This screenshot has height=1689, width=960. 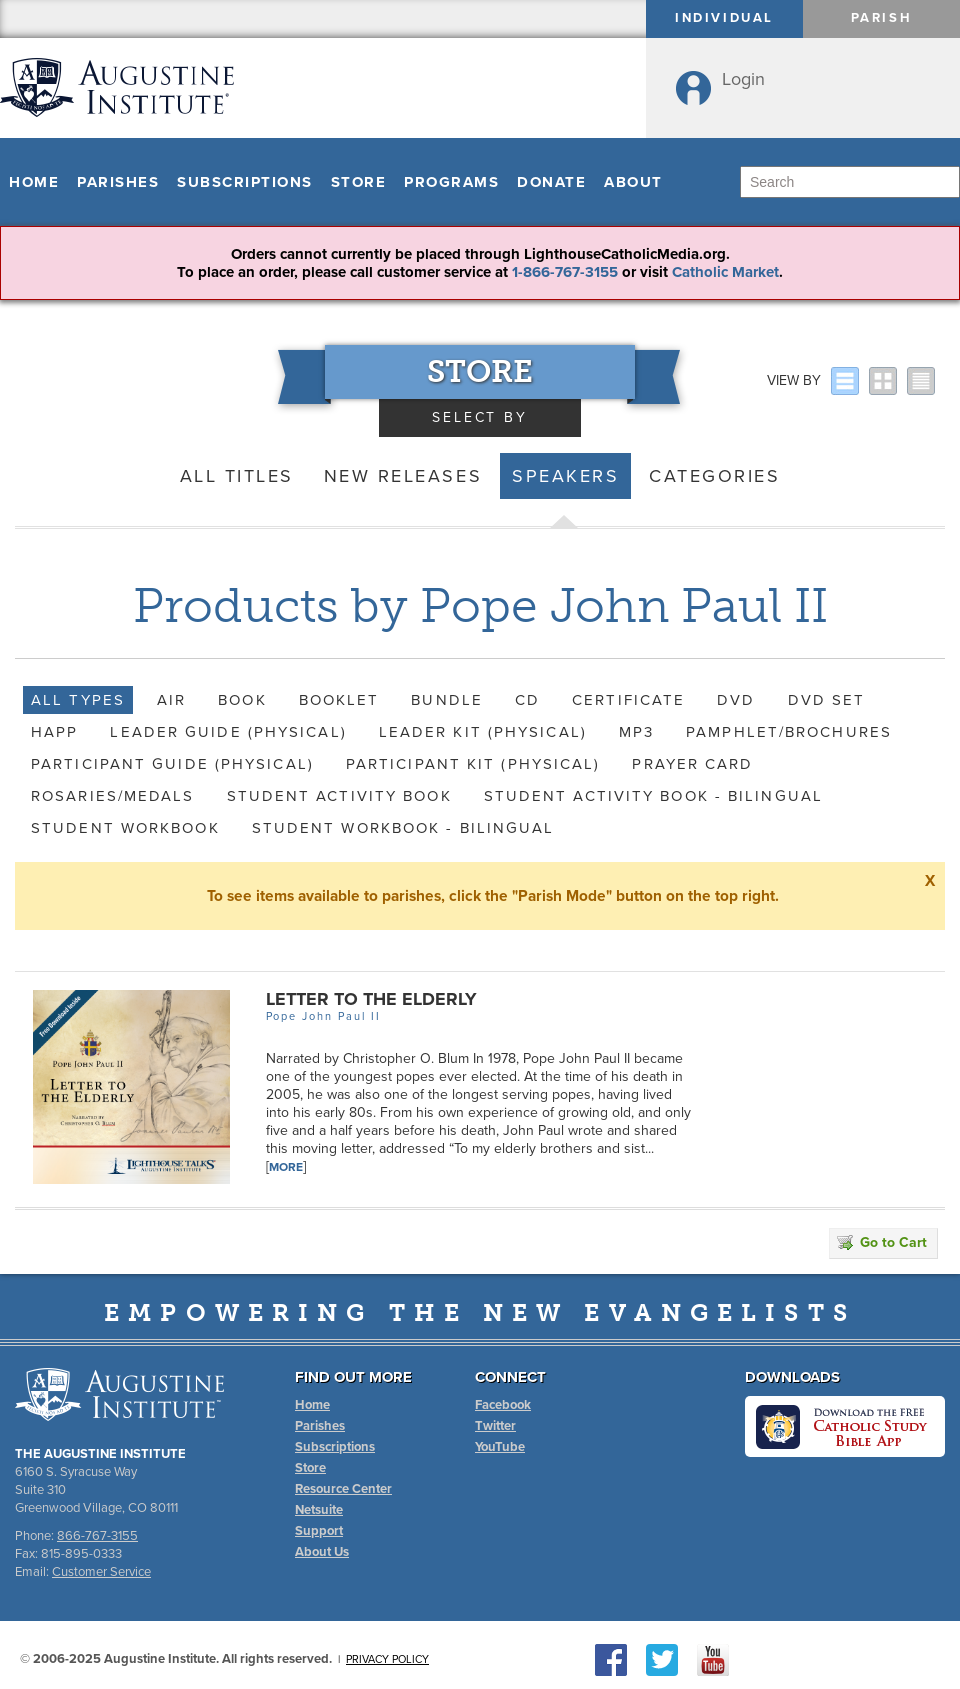 What do you see at coordinates (500, 1447) in the screenshot?
I see `YouTube` at bounding box center [500, 1447].